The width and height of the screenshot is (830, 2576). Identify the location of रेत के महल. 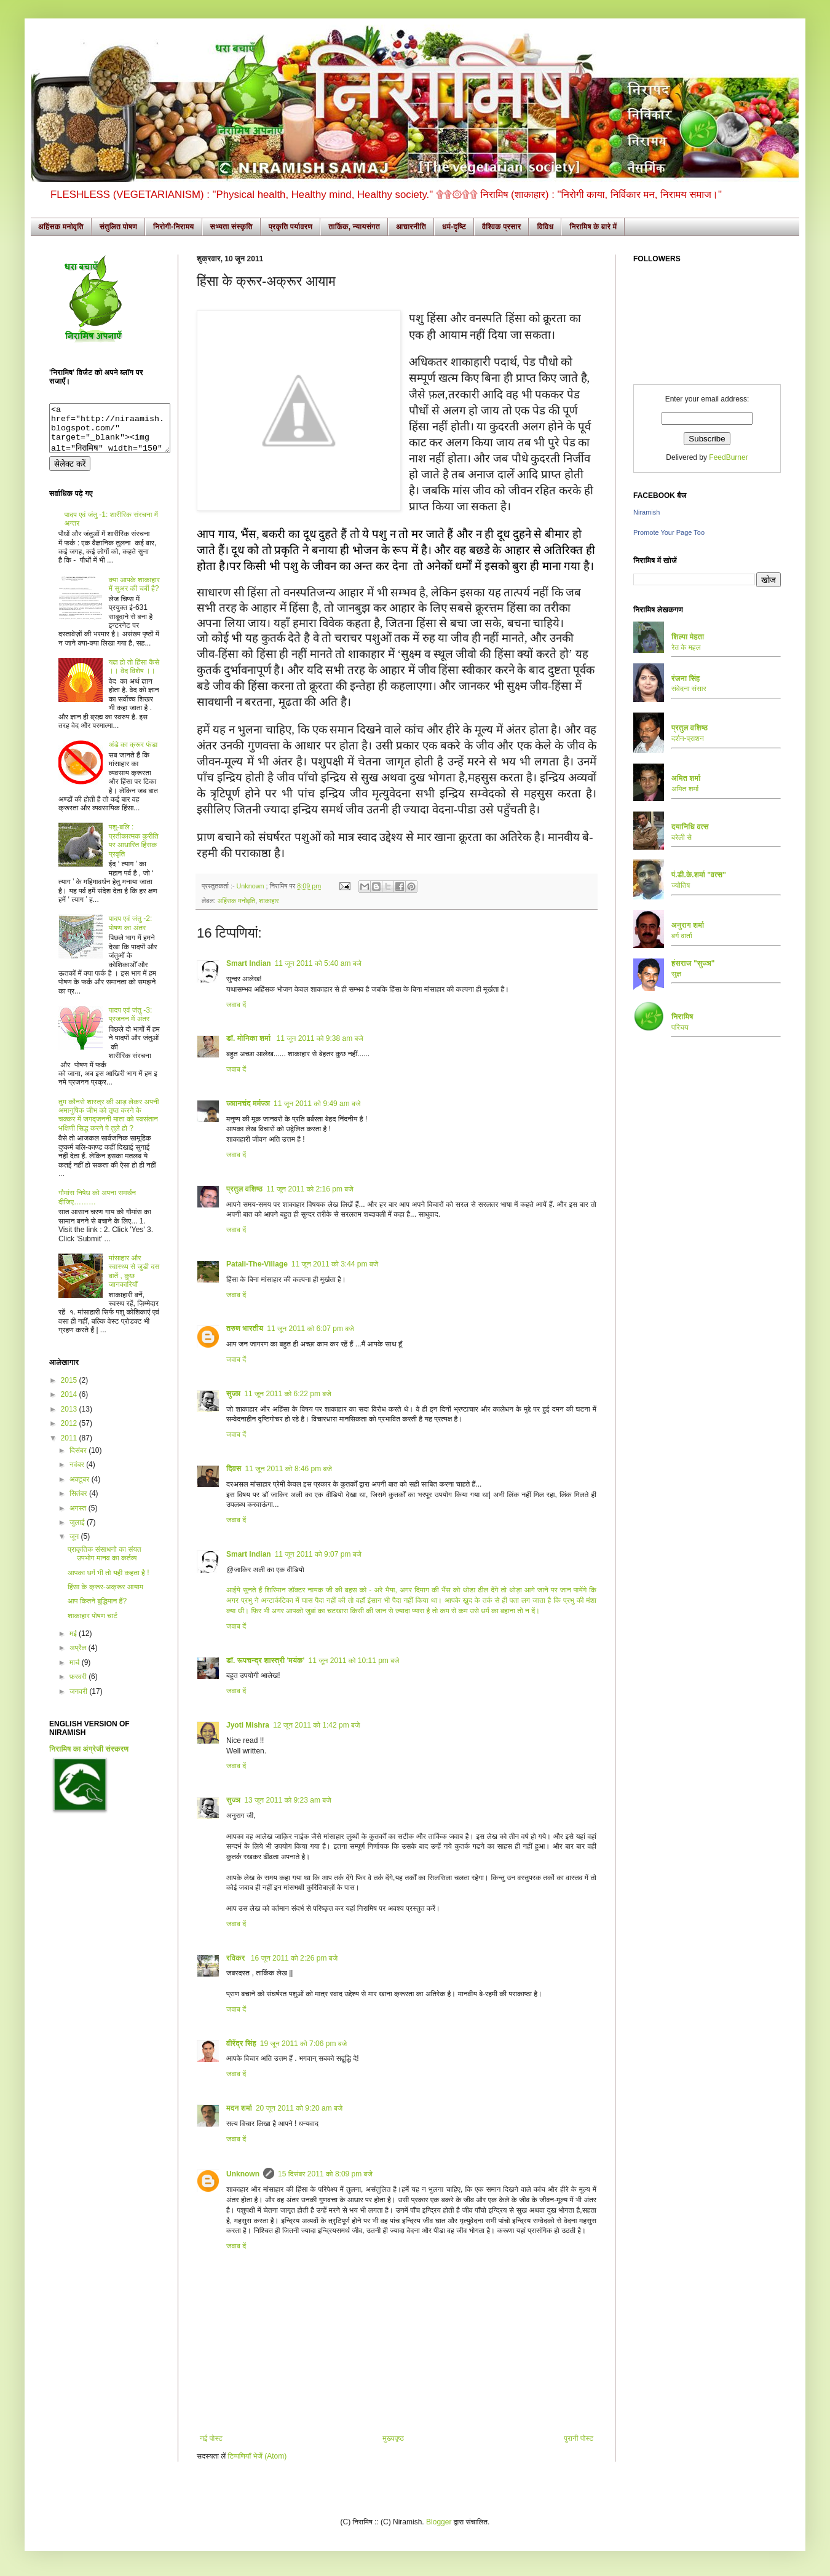
(686, 647).